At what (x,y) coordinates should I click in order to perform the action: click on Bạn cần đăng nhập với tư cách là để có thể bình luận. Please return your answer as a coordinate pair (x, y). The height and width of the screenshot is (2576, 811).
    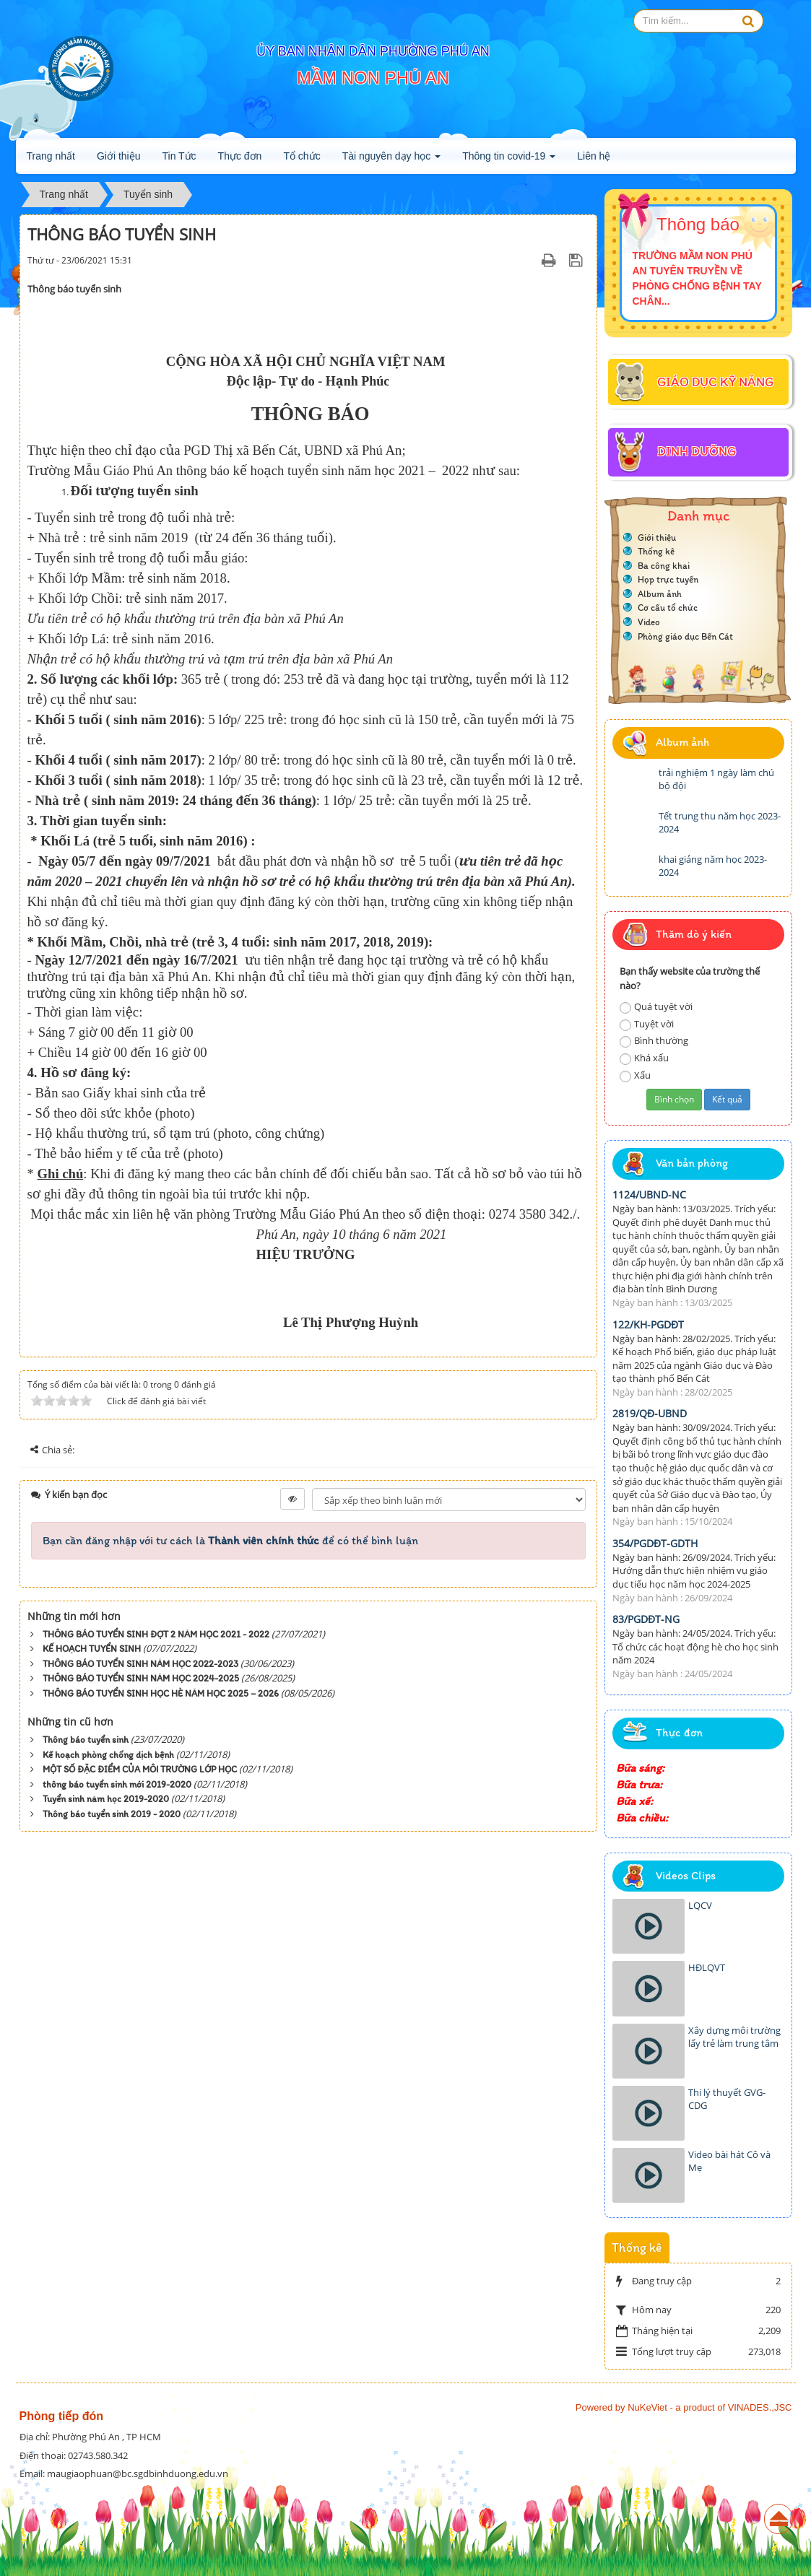
    Looking at the image, I should click on (230, 1540).